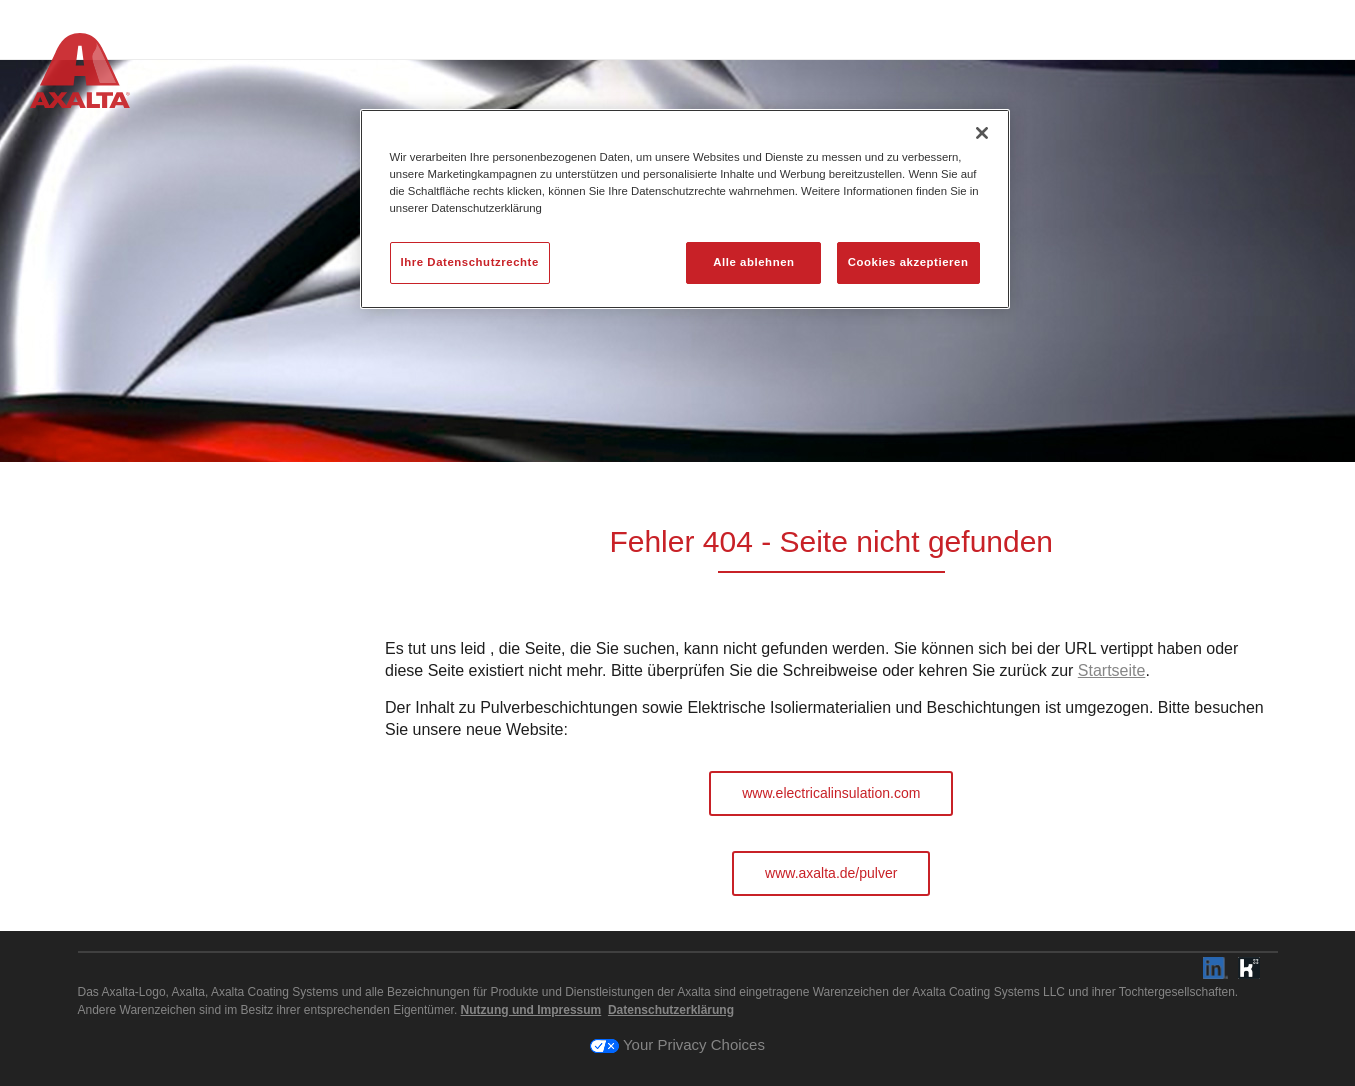 Image resolution: width=1355 pixels, height=1086 pixels. What do you see at coordinates (982, 133) in the screenshot?
I see `[Schließen]` at bounding box center [982, 133].